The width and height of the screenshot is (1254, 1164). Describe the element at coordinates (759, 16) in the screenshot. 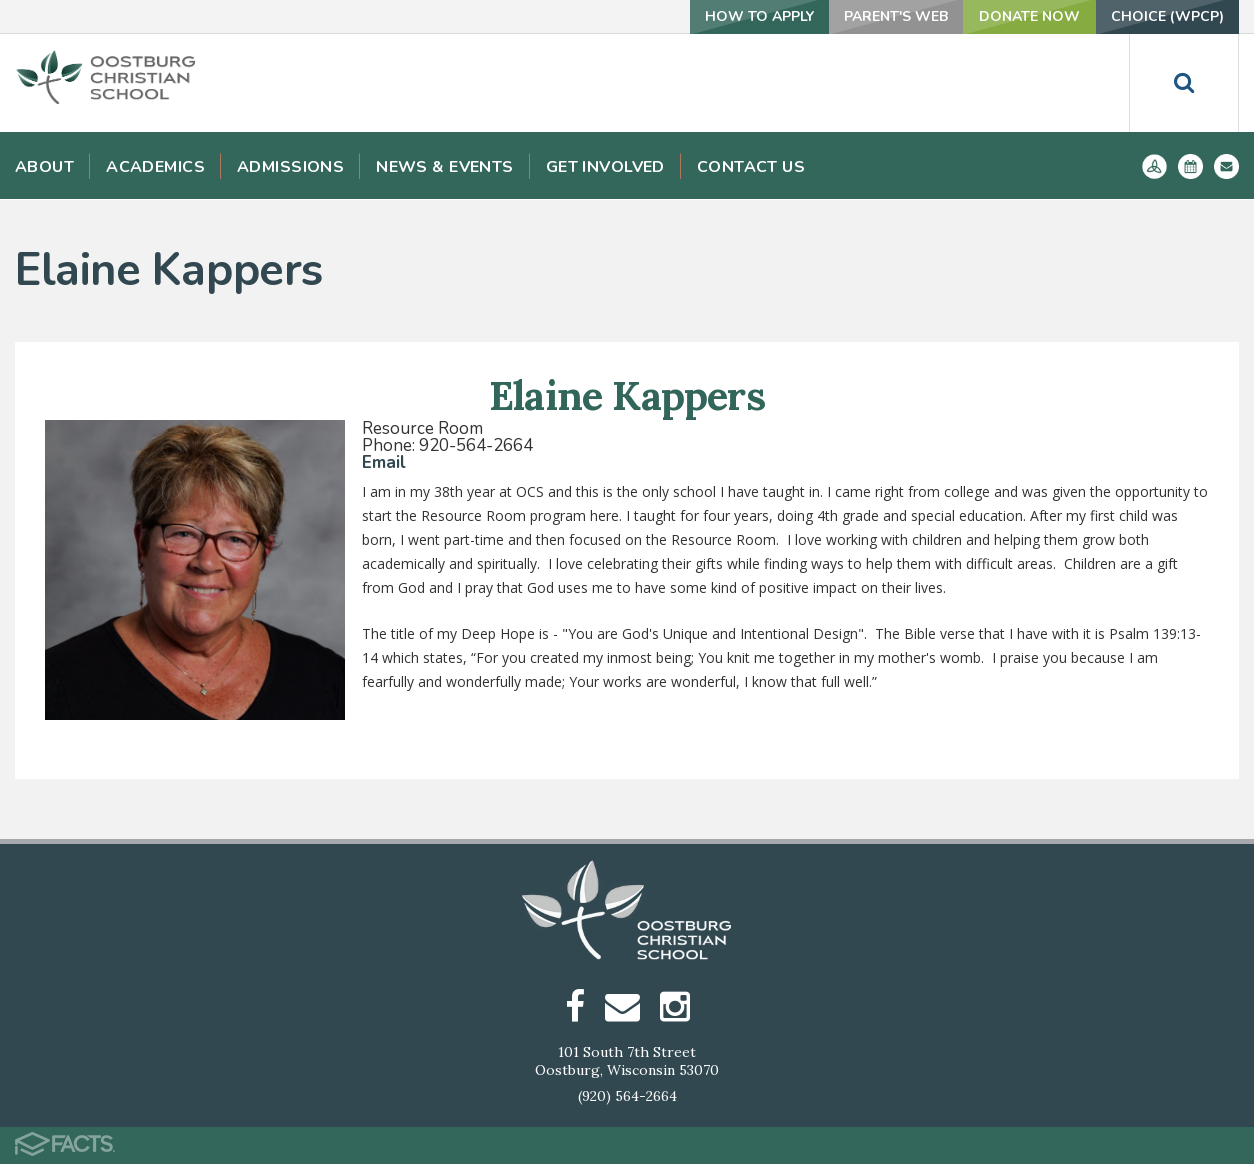

I see `How To Apply` at that location.